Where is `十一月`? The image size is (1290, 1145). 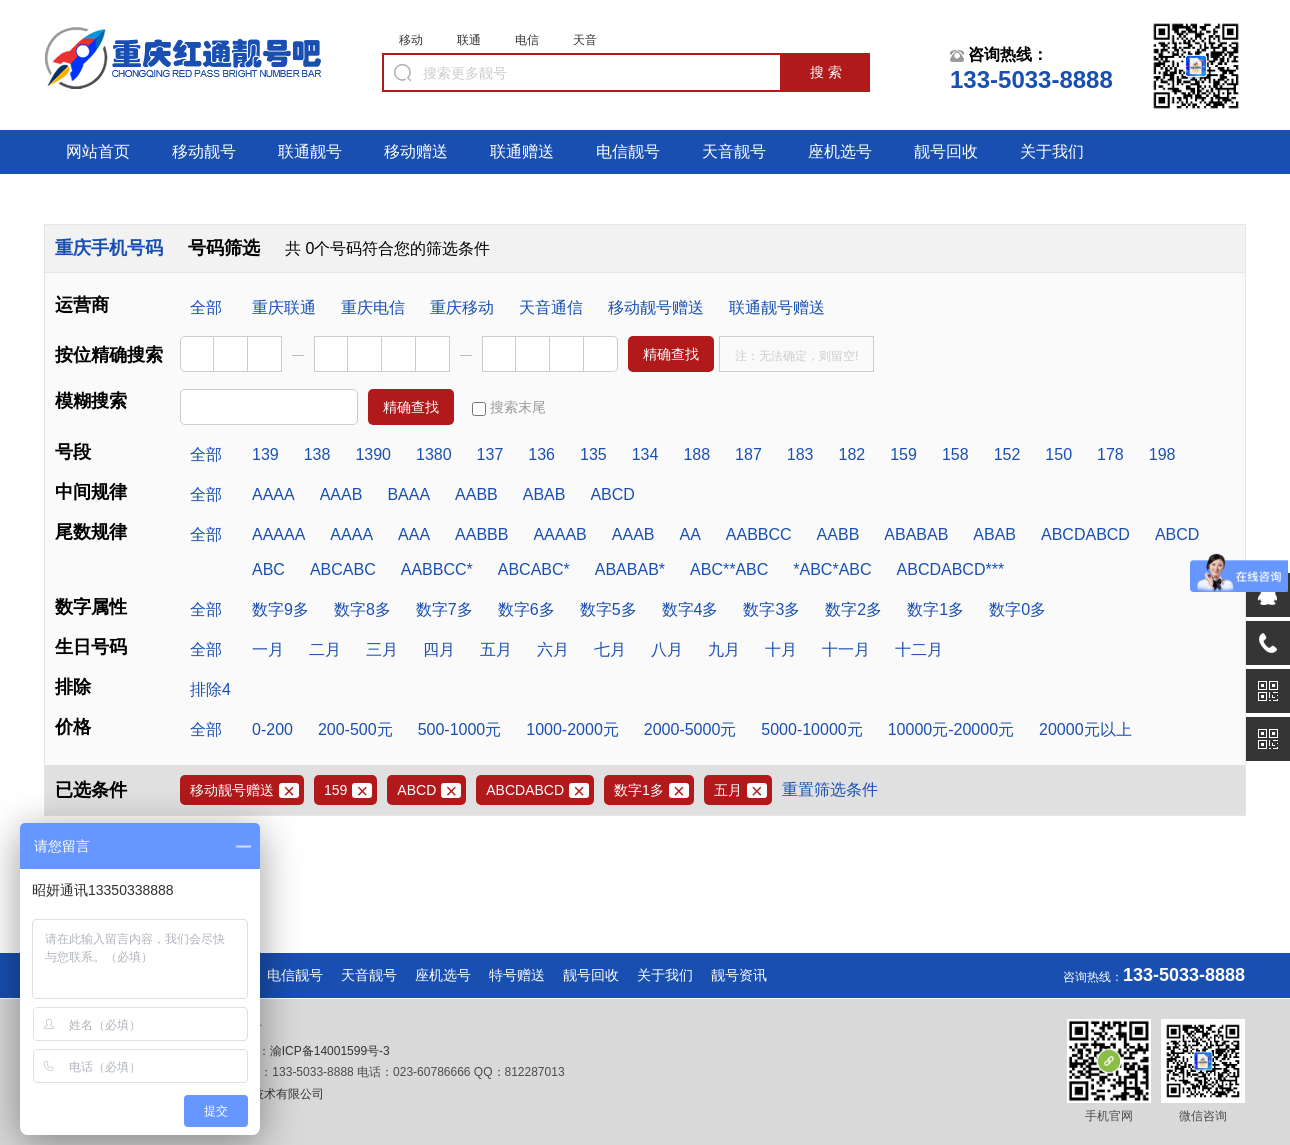
十一月 is located at coordinates (846, 649).